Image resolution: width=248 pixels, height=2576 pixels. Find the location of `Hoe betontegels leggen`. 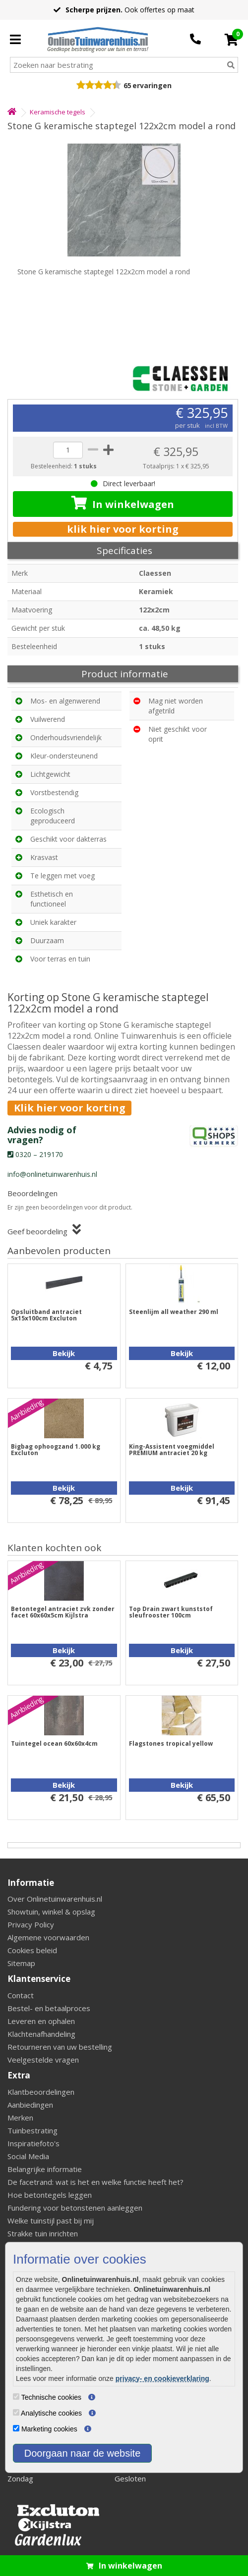

Hoe betontegels leggen is located at coordinates (49, 2195).